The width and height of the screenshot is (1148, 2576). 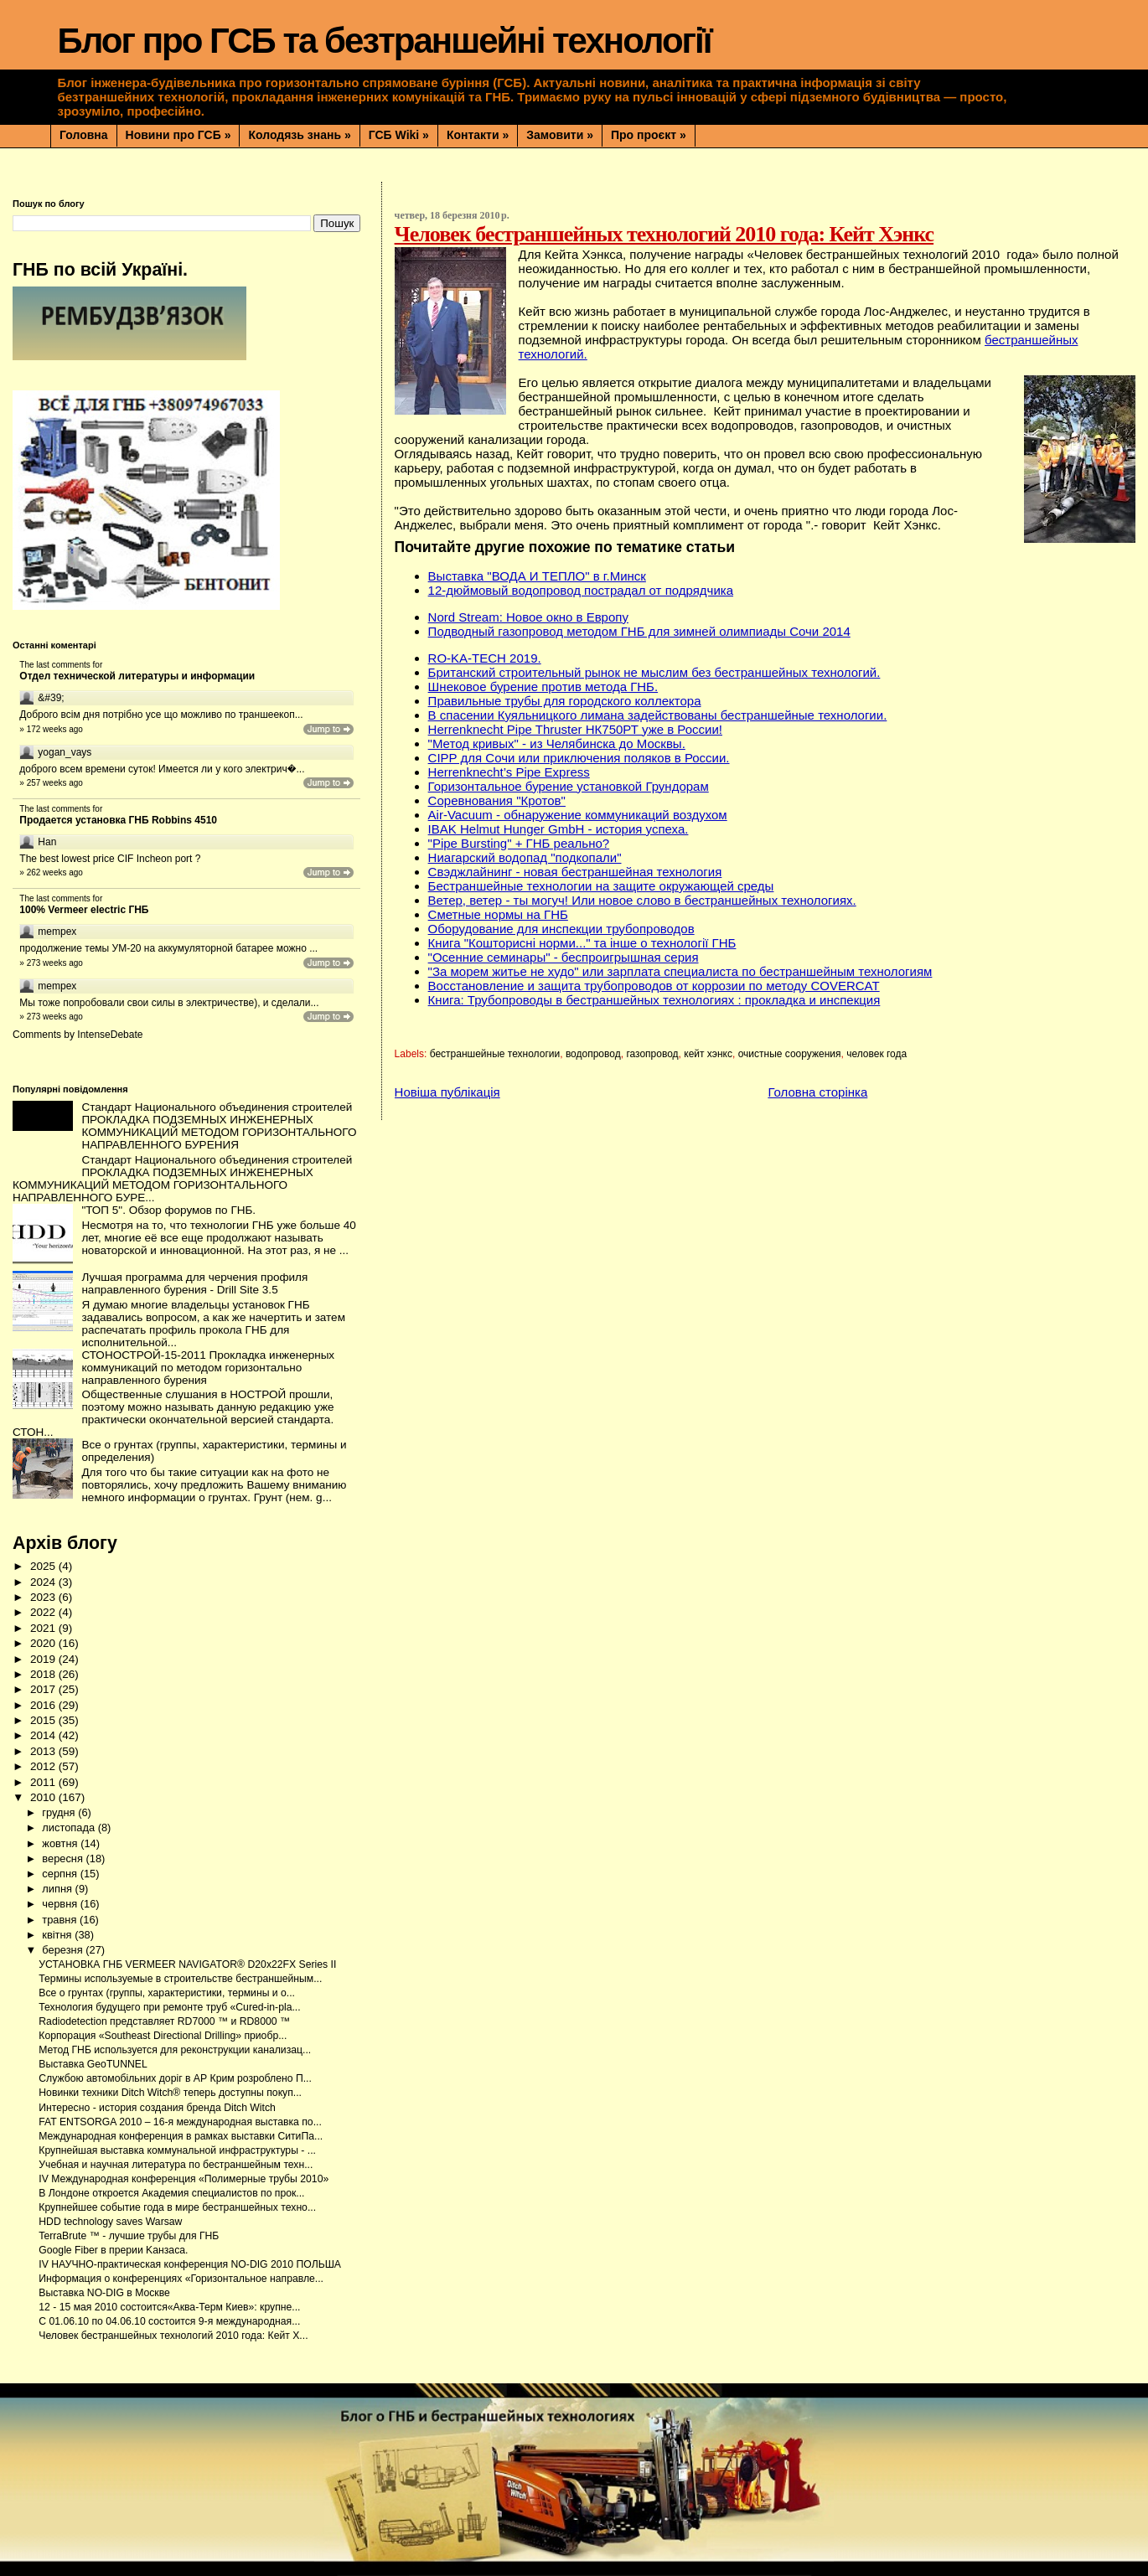 I want to click on 2010, so click(x=44, y=1797).